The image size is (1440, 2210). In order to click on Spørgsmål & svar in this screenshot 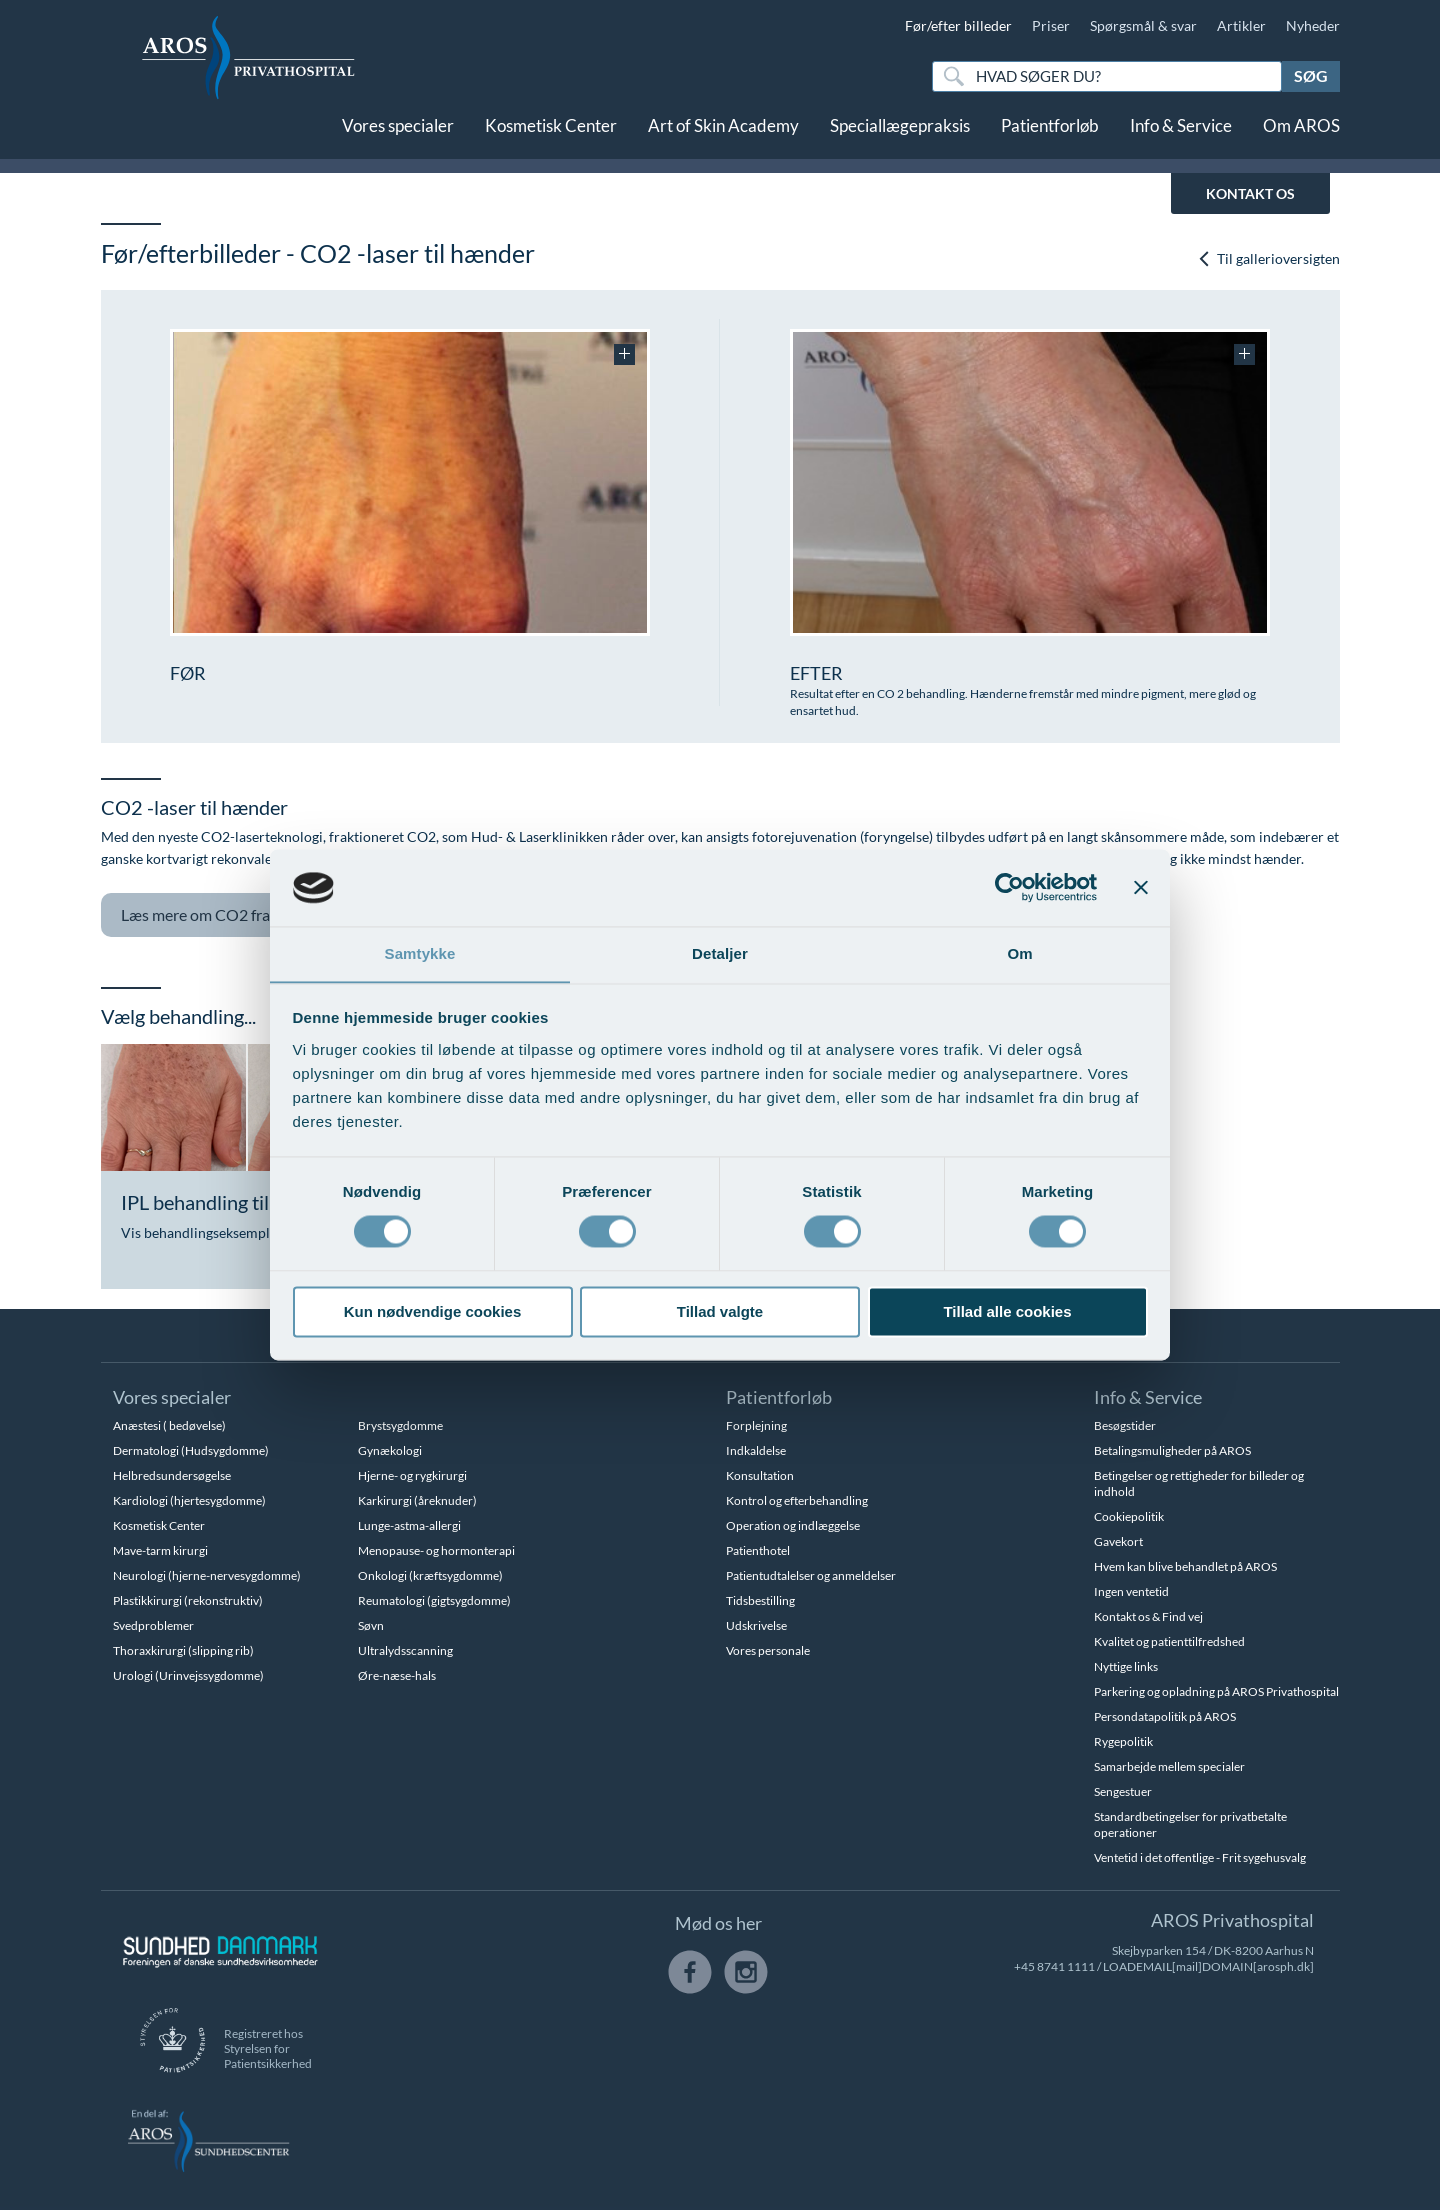, I will do `click(1143, 25)`.